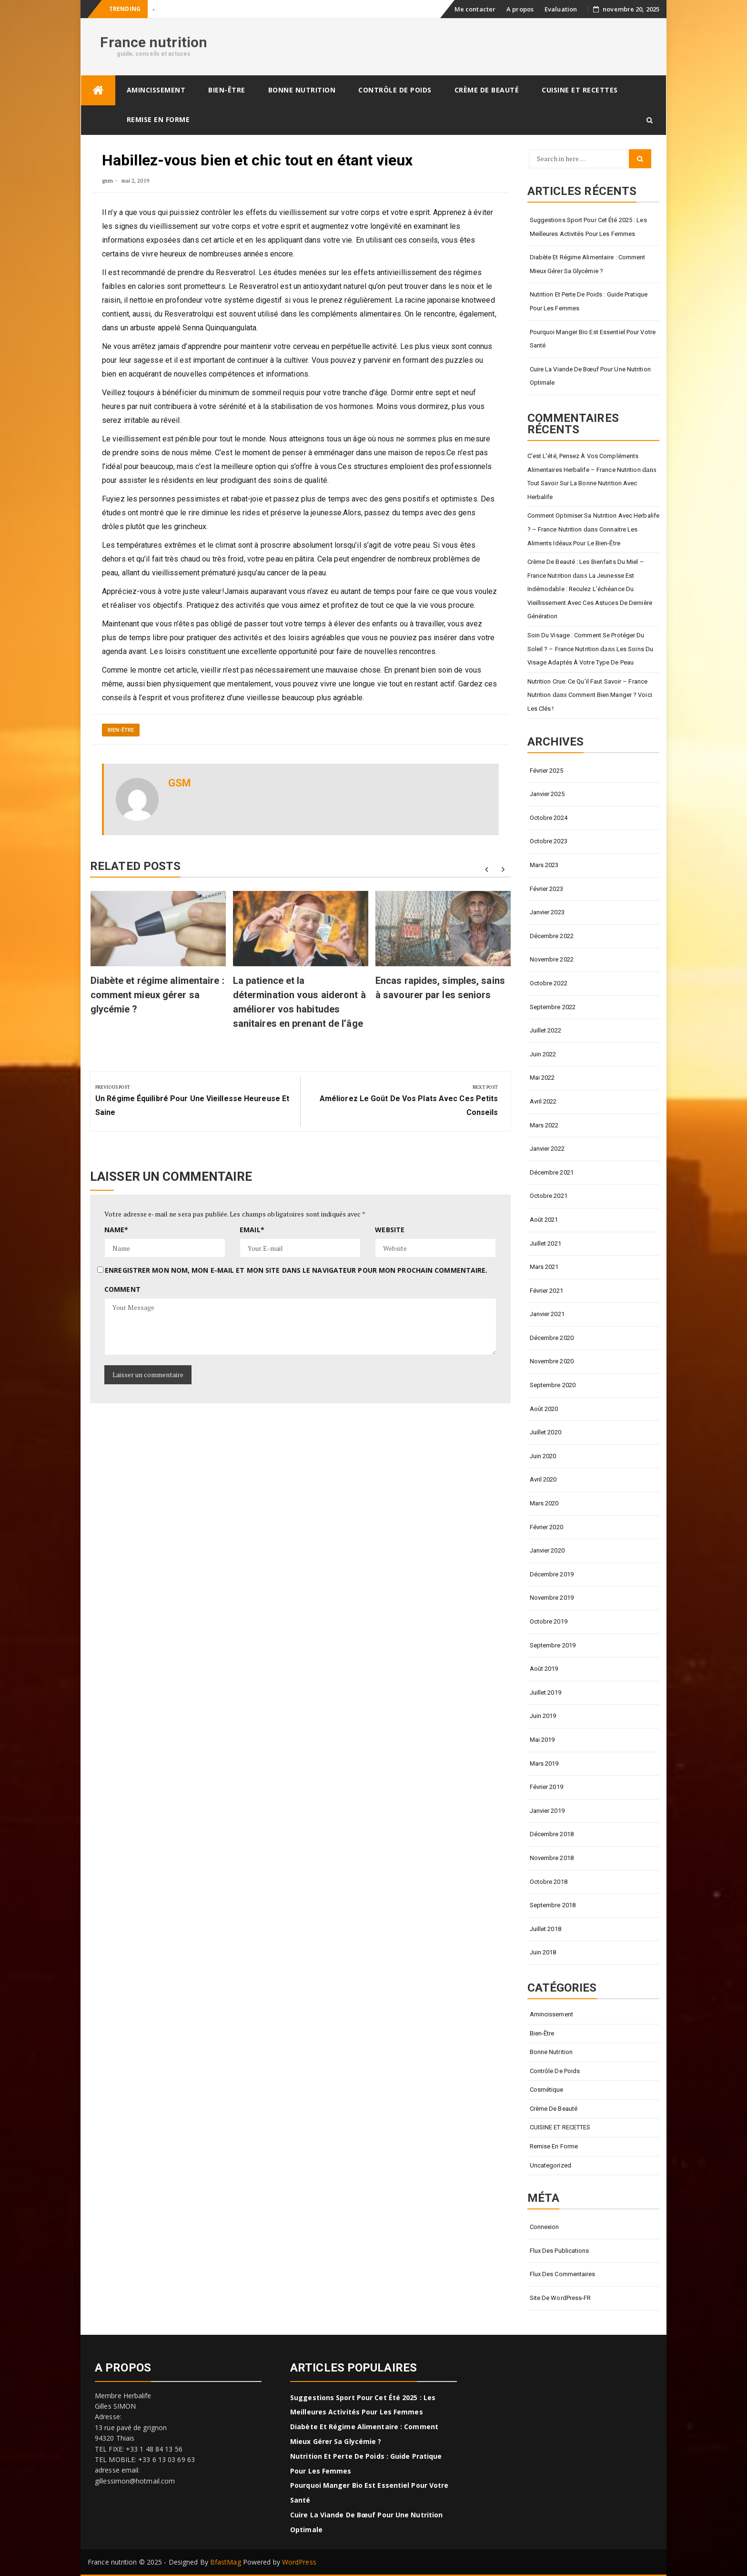  Describe the element at coordinates (225, 2561) in the screenshot. I see `BfastMag` at that location.